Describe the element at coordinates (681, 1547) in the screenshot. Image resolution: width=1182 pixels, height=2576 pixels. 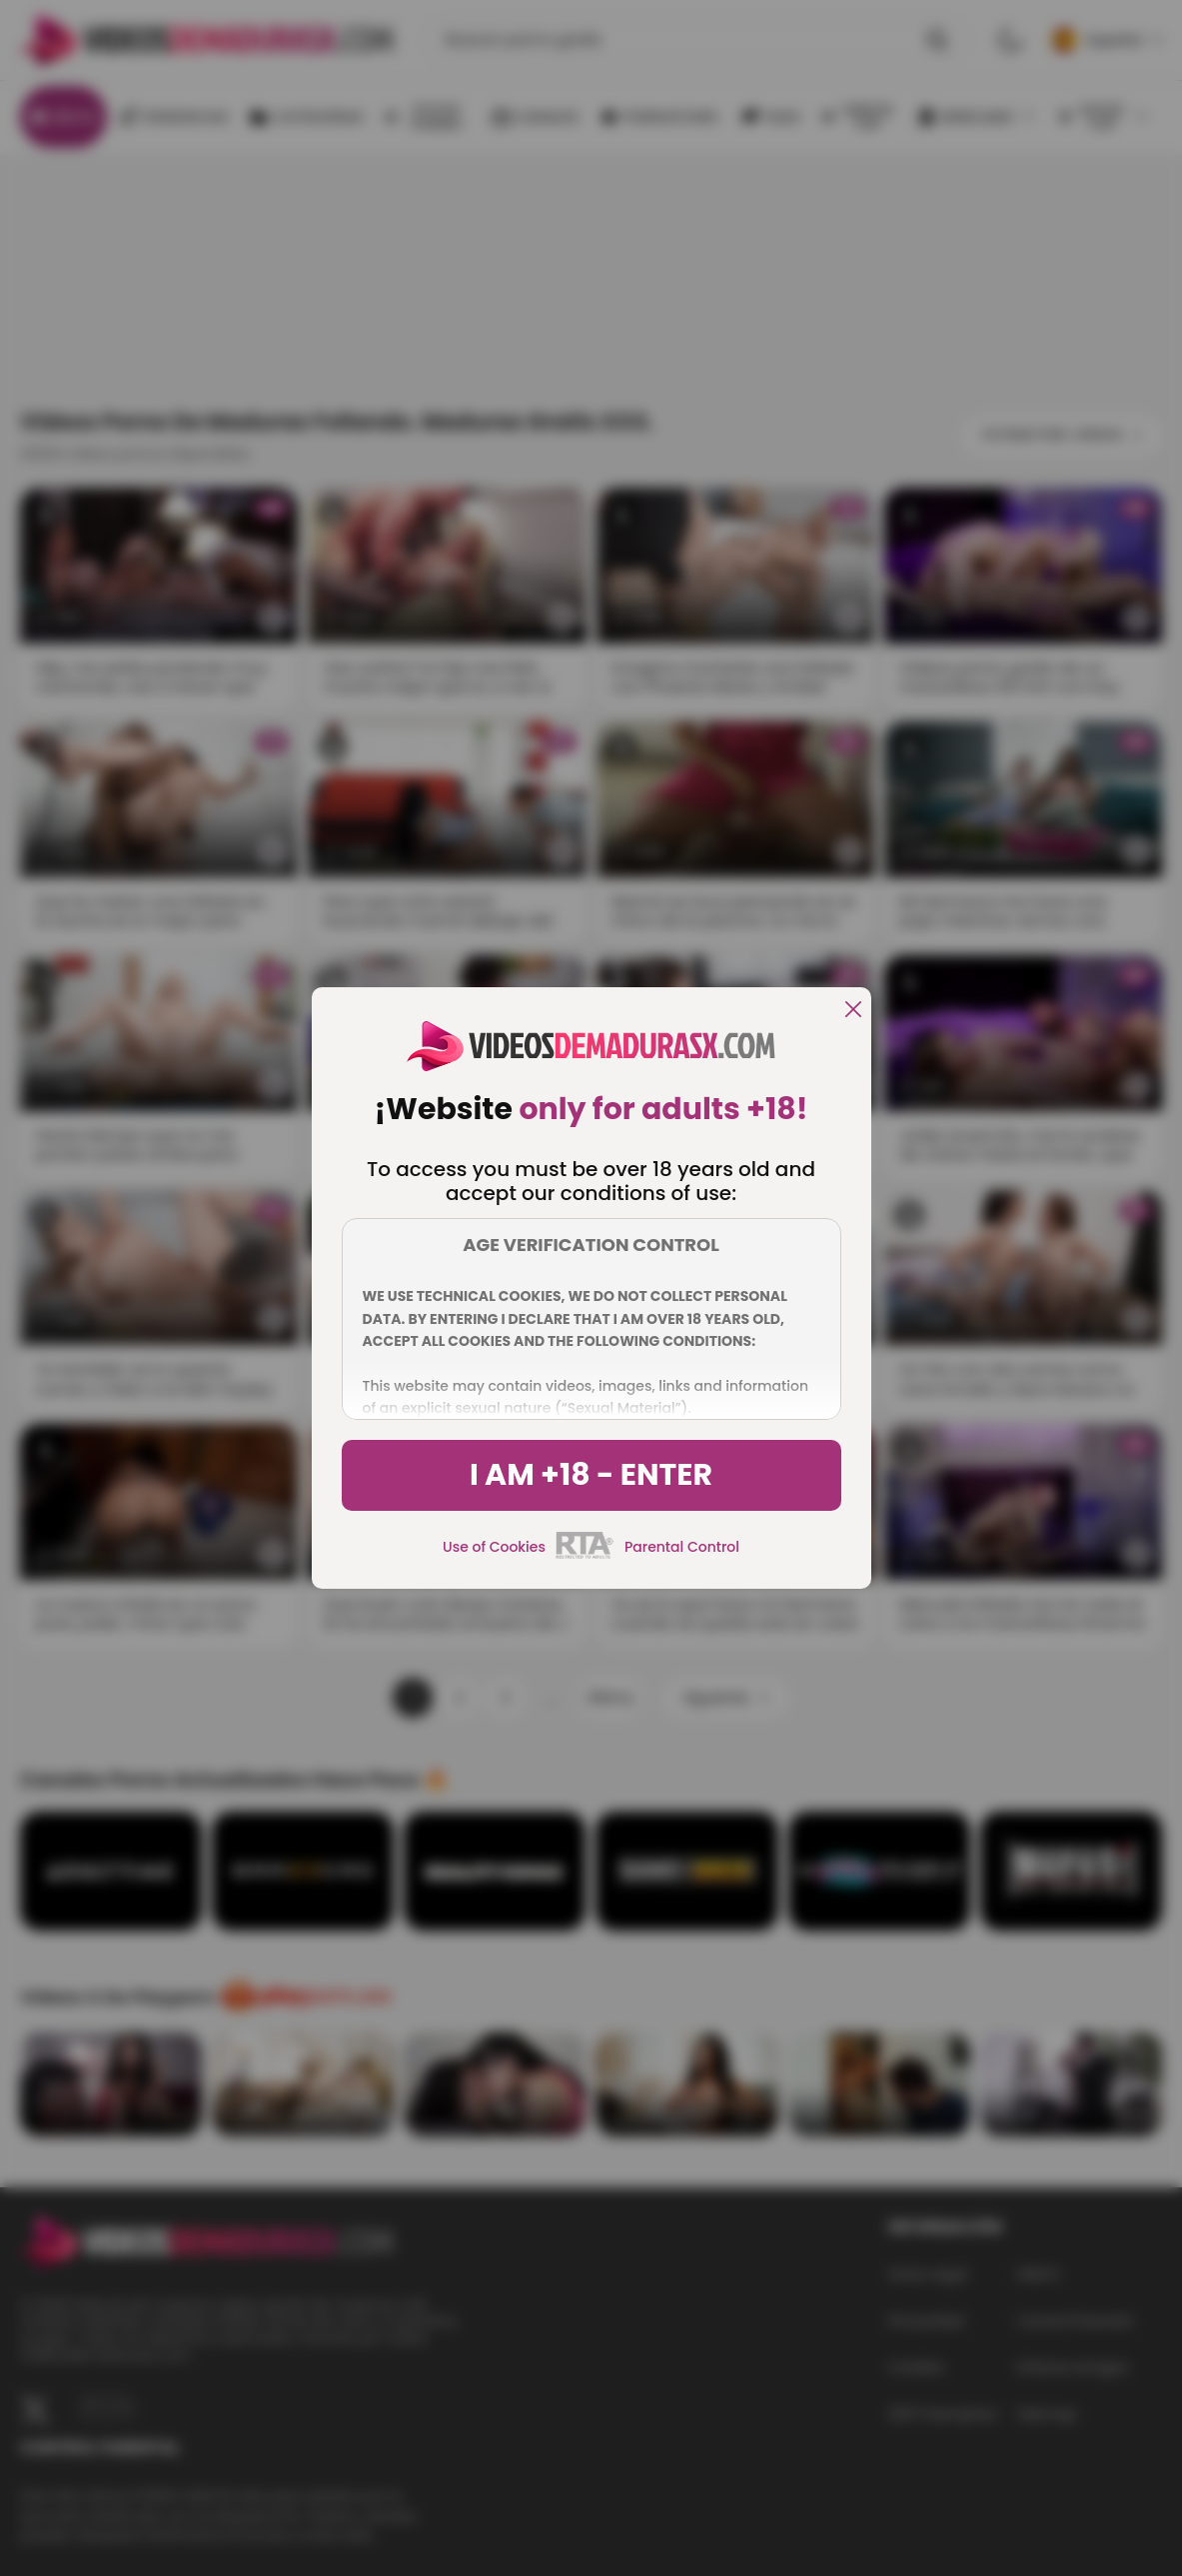
I see `Parental Control [control parental]` at that location.